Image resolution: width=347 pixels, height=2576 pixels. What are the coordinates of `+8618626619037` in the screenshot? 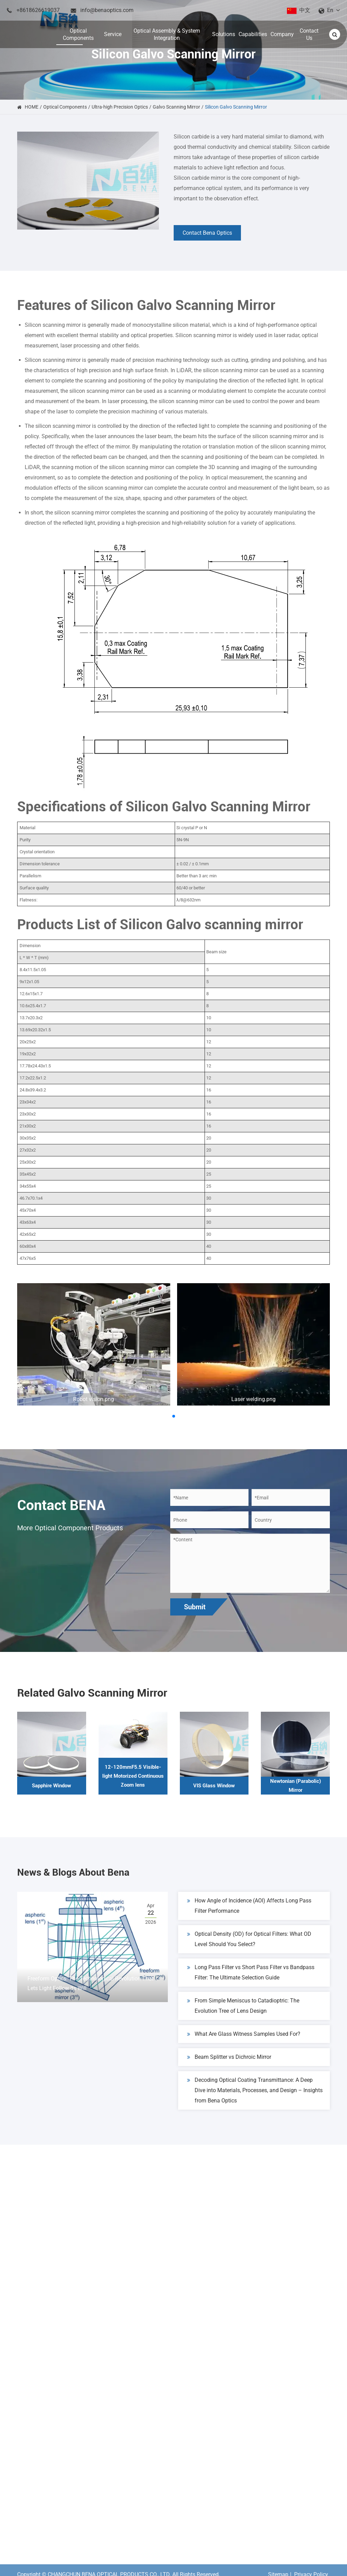 It's located at (38, 10).